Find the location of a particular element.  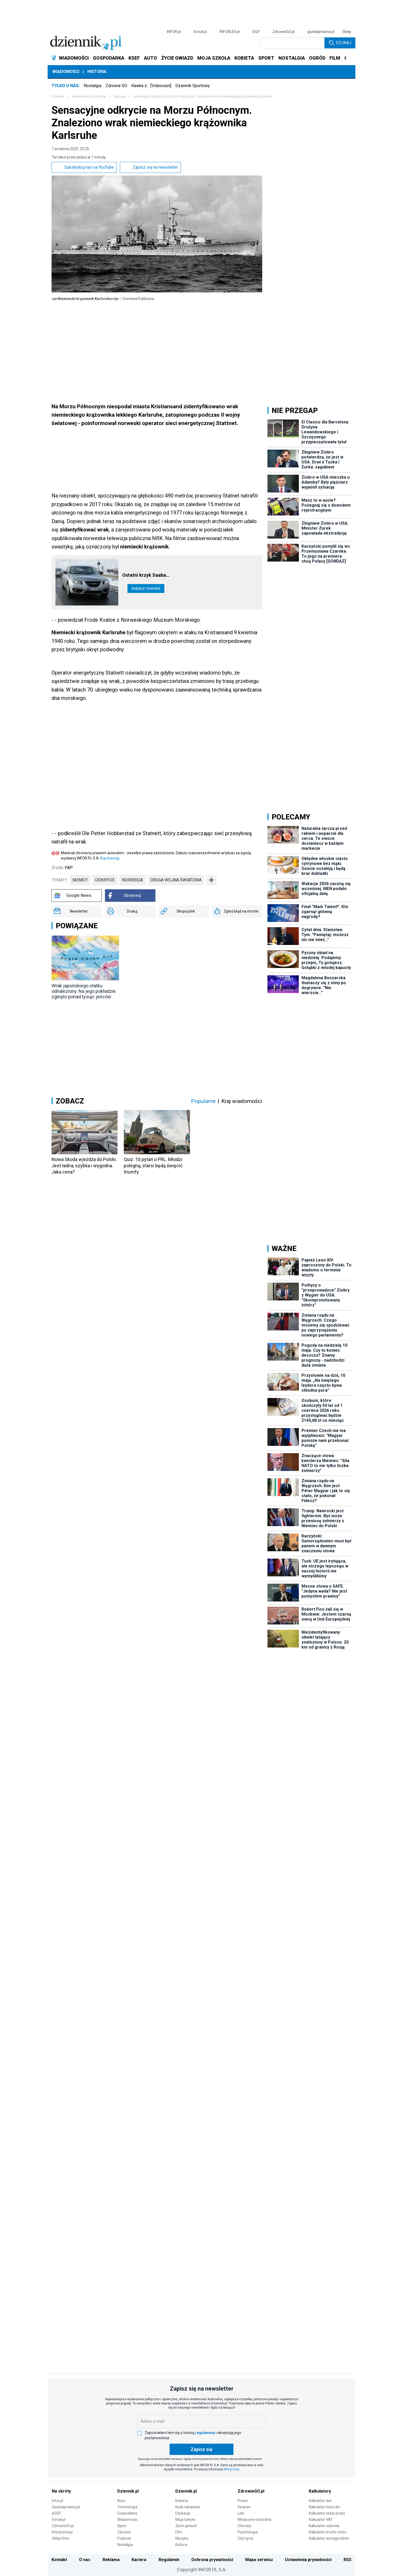

Muzyka is located at coordinates (181, 2538).